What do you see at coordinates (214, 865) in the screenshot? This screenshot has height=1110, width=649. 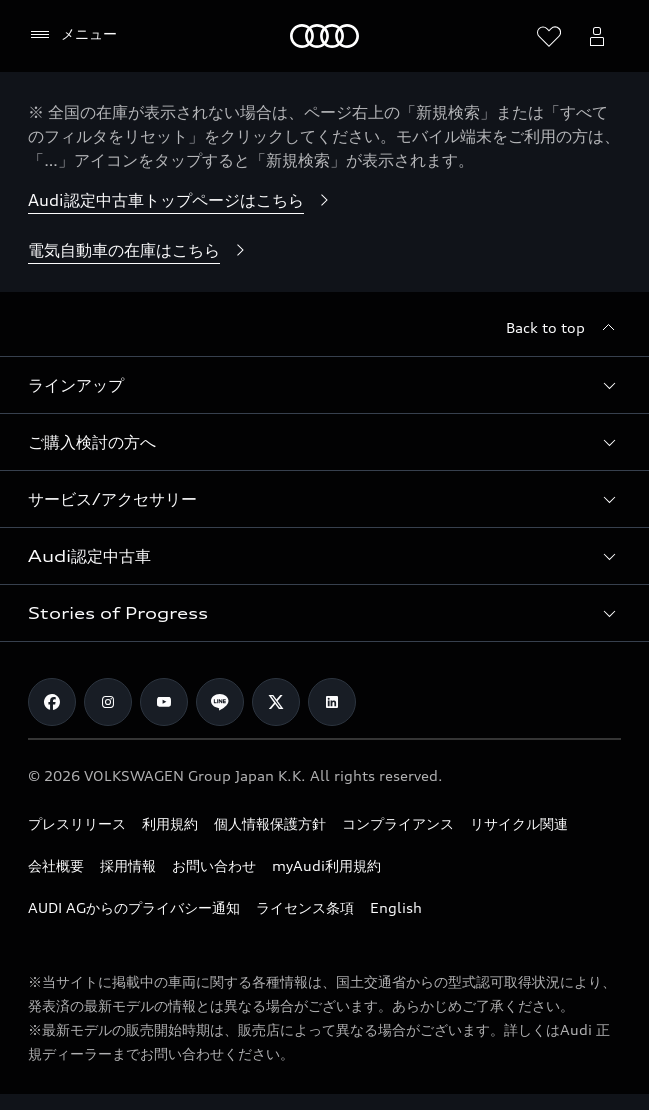 I see `お問い合わせ` at bounding box center [214, 865].